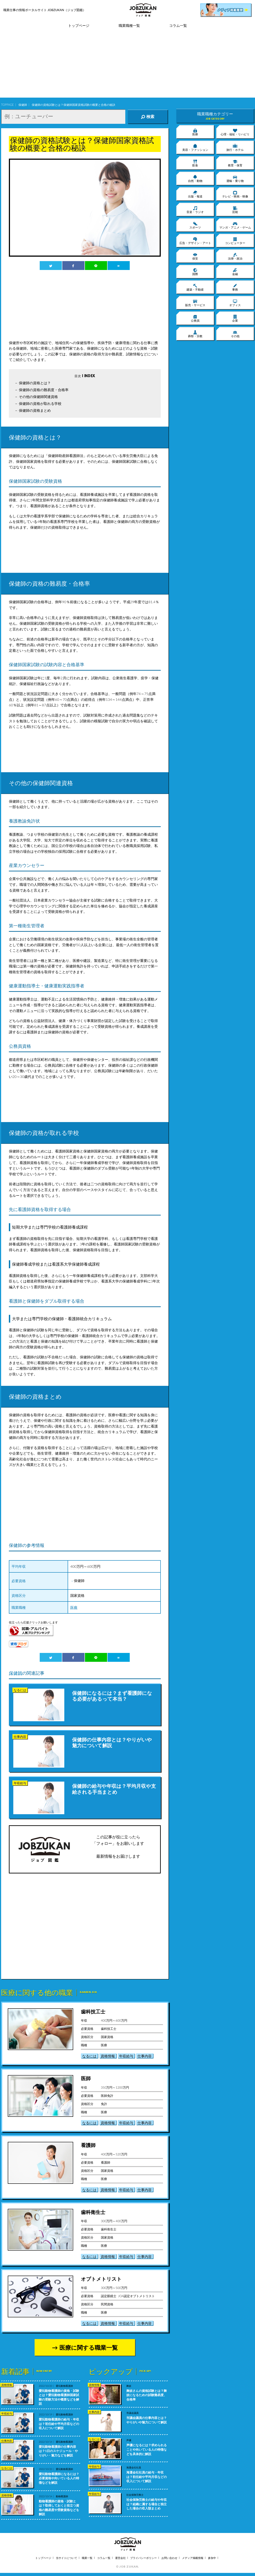 This screenshot has height=2576, width=255. Describe the element at coordinates (195, 334) in the screenshot. I see `葬祭・宗教` at that location.